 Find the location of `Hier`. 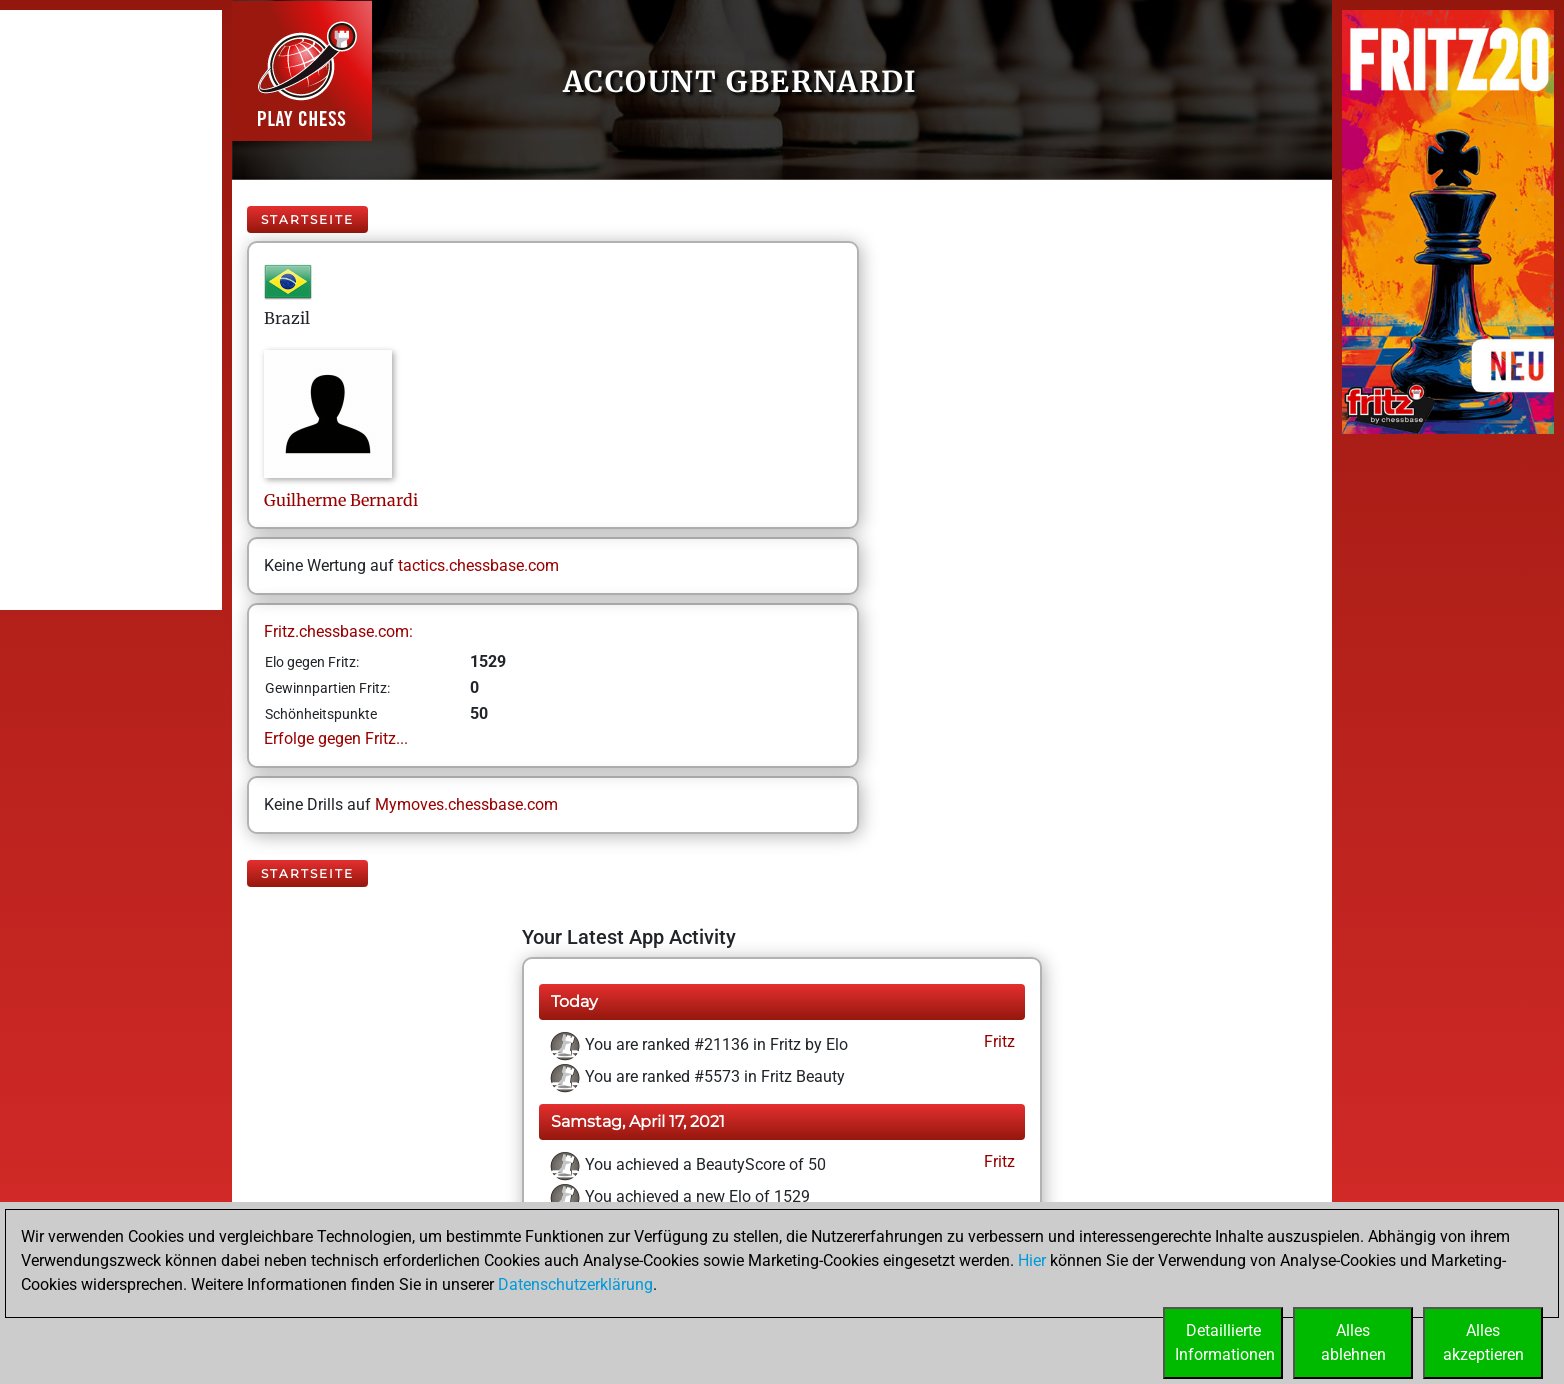

Hier is located at coordinates (1032, 1260).